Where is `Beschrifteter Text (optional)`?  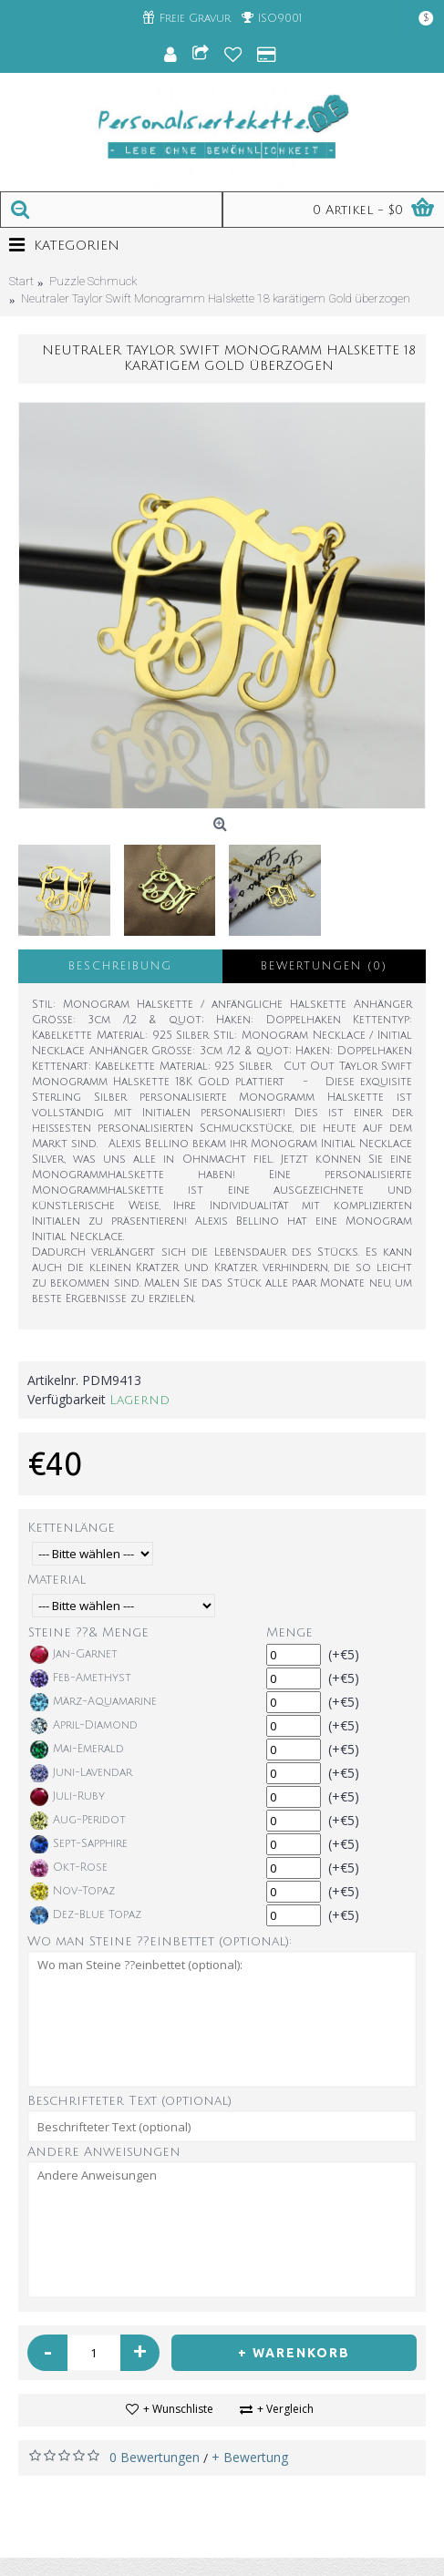 Beschrifteter Text (optional) is located at coordinates (129, 2101).